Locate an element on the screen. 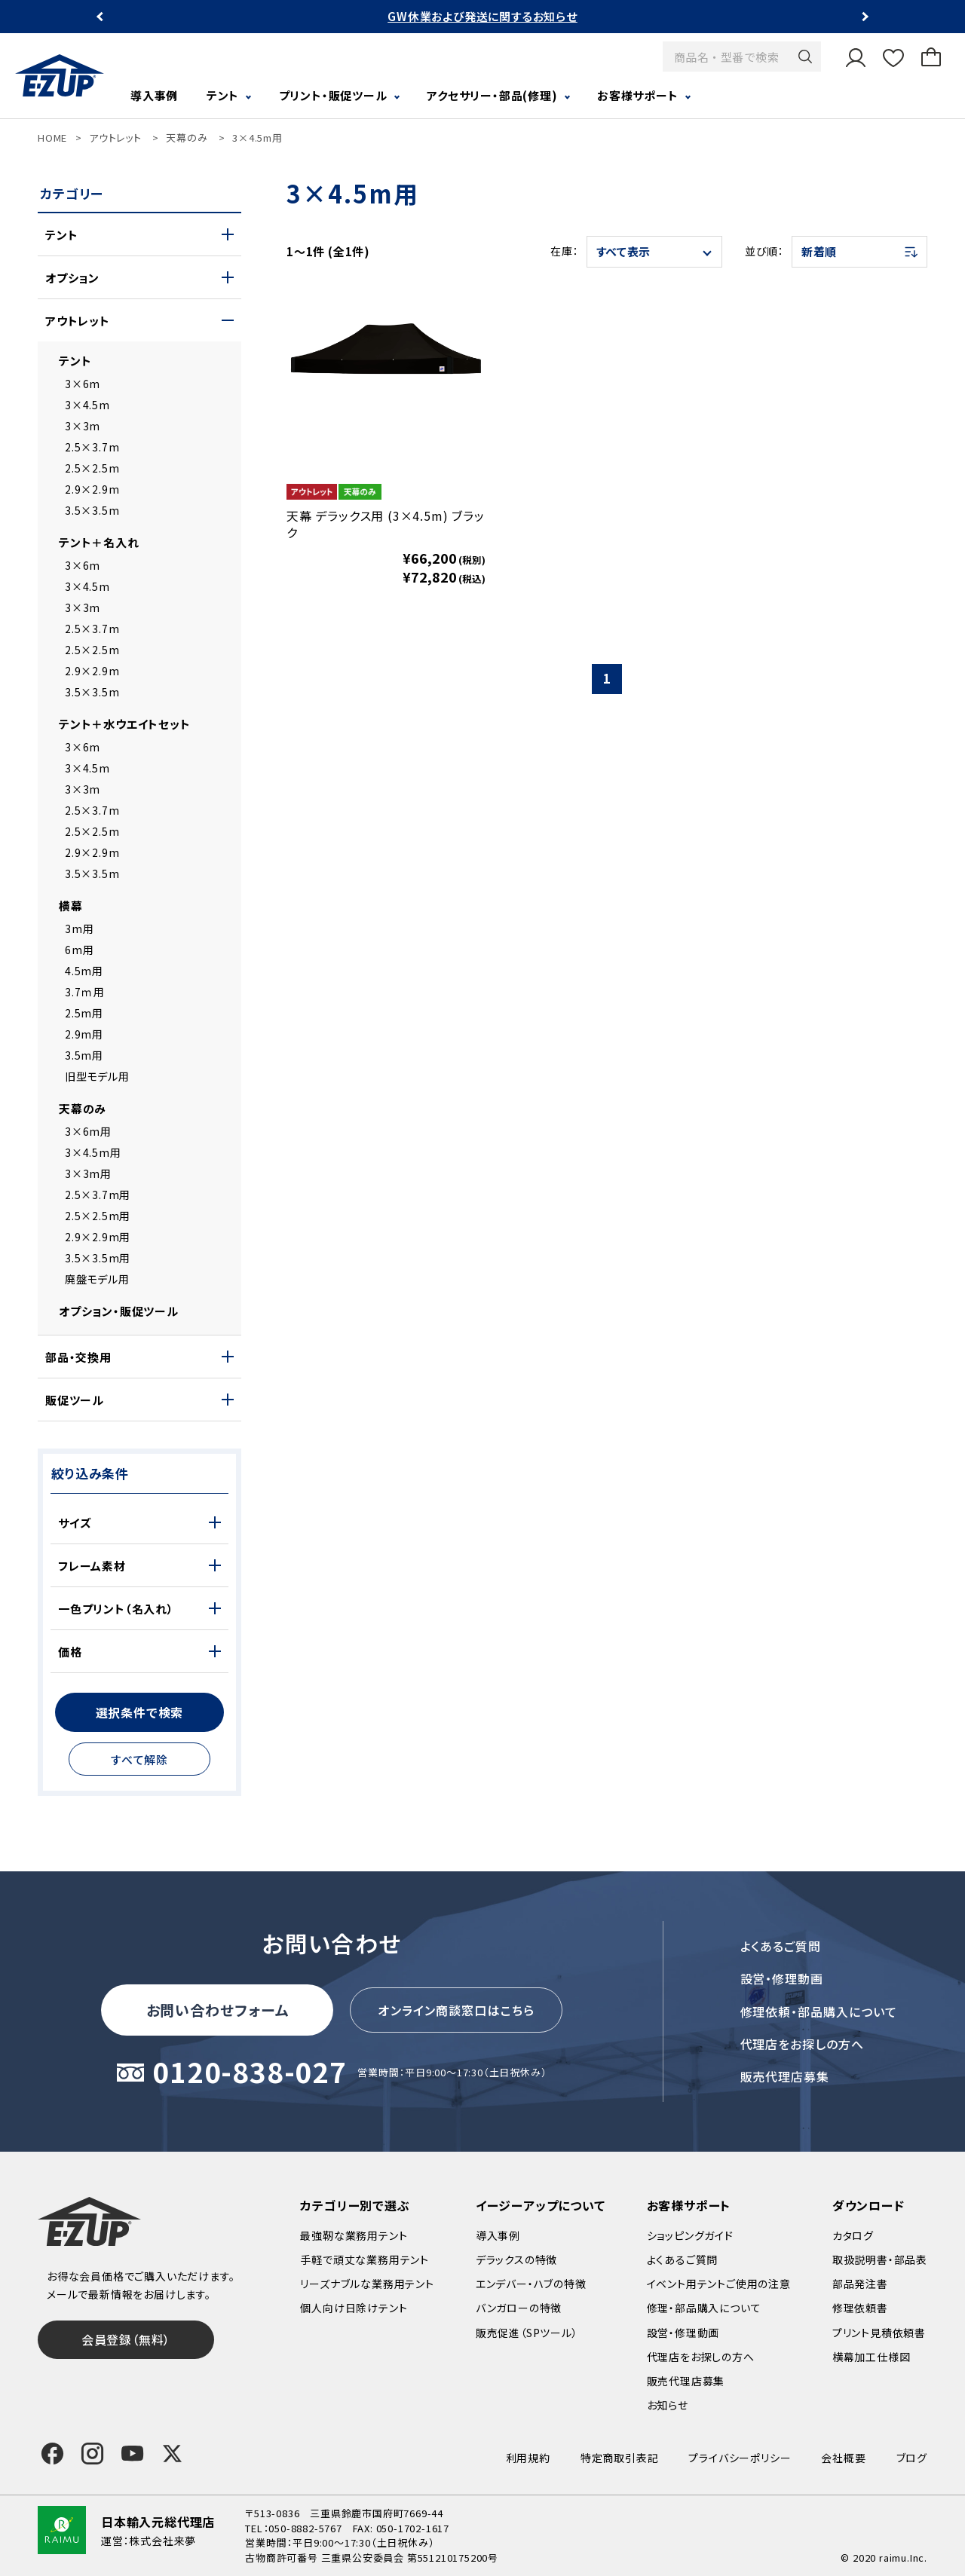 This screenshot has width=965, height=2576. 3m用 is located at coordinates (79, 928).